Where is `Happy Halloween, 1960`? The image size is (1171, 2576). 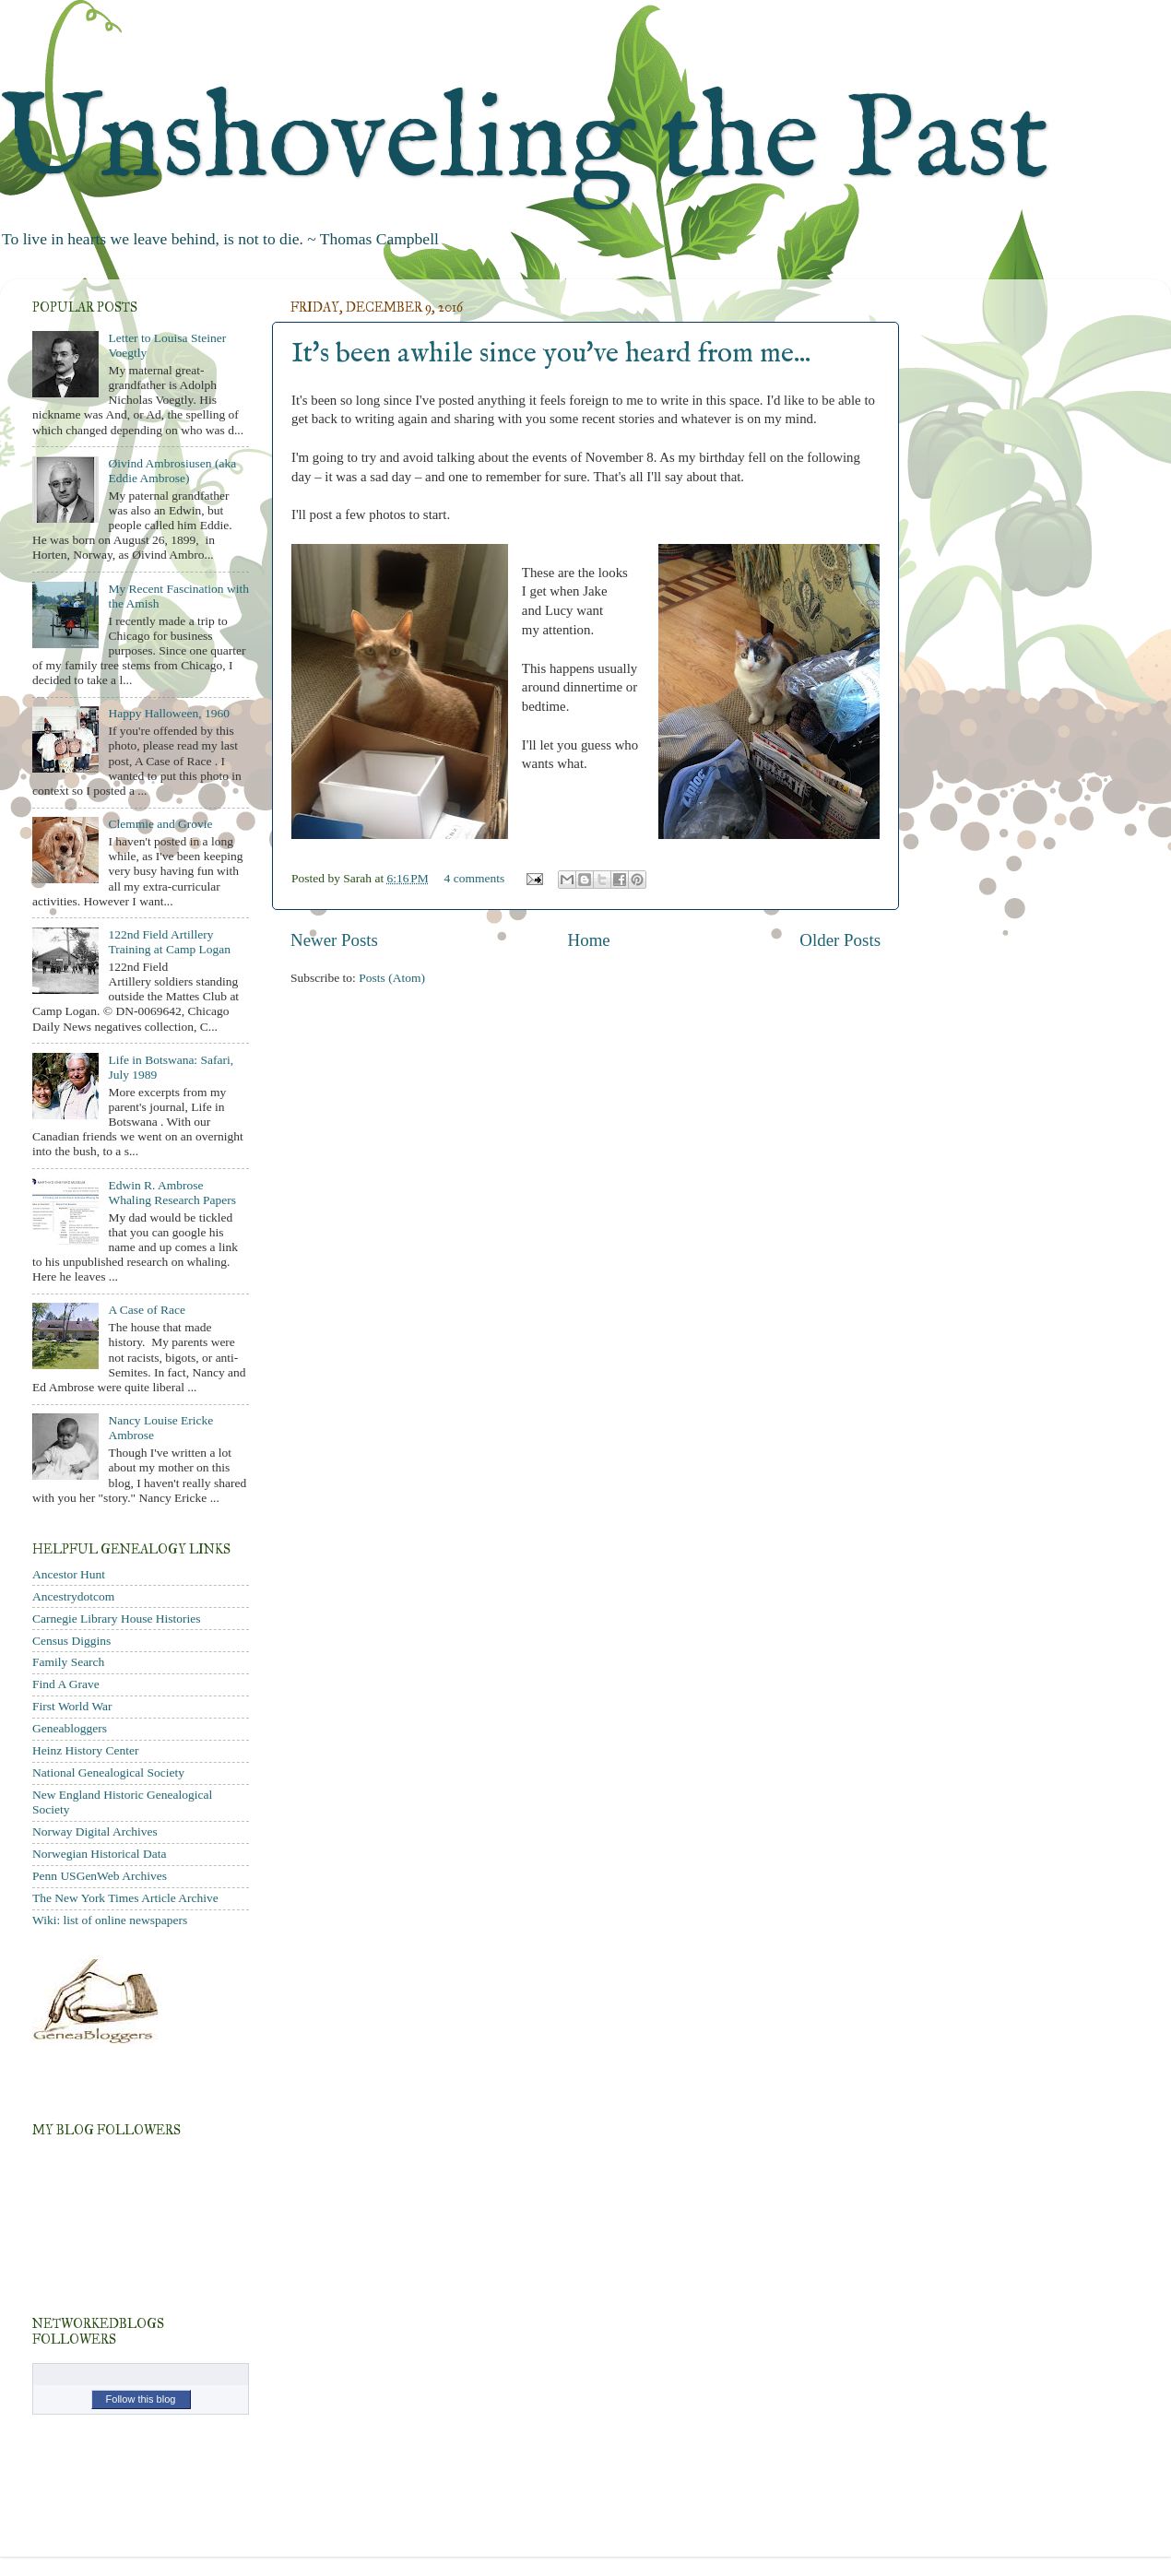
Happy Halloween, 1960 is located at coordinates (169, 713).